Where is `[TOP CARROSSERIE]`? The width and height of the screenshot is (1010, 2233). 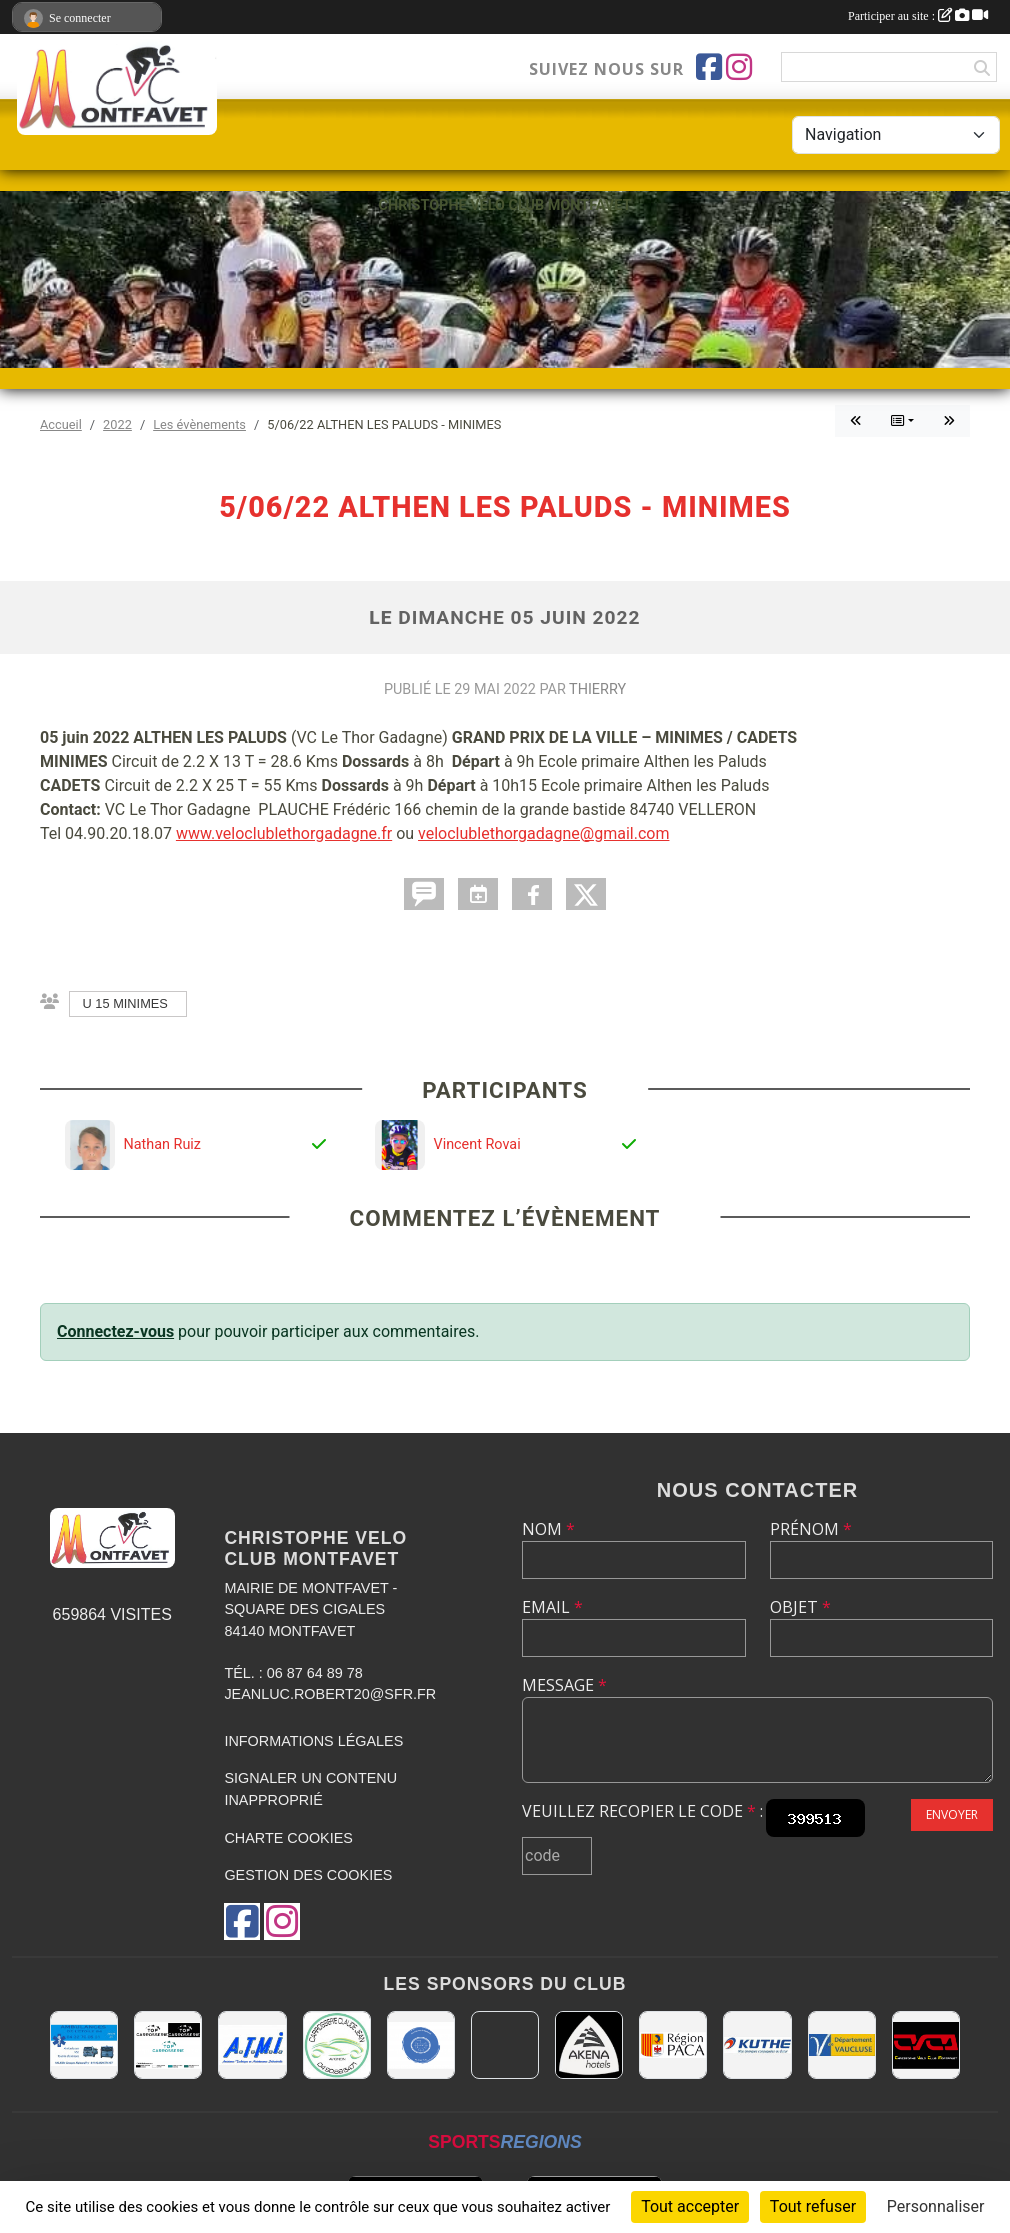
[TOP CARROSSERIE] is located at coordinates (168, 2045).